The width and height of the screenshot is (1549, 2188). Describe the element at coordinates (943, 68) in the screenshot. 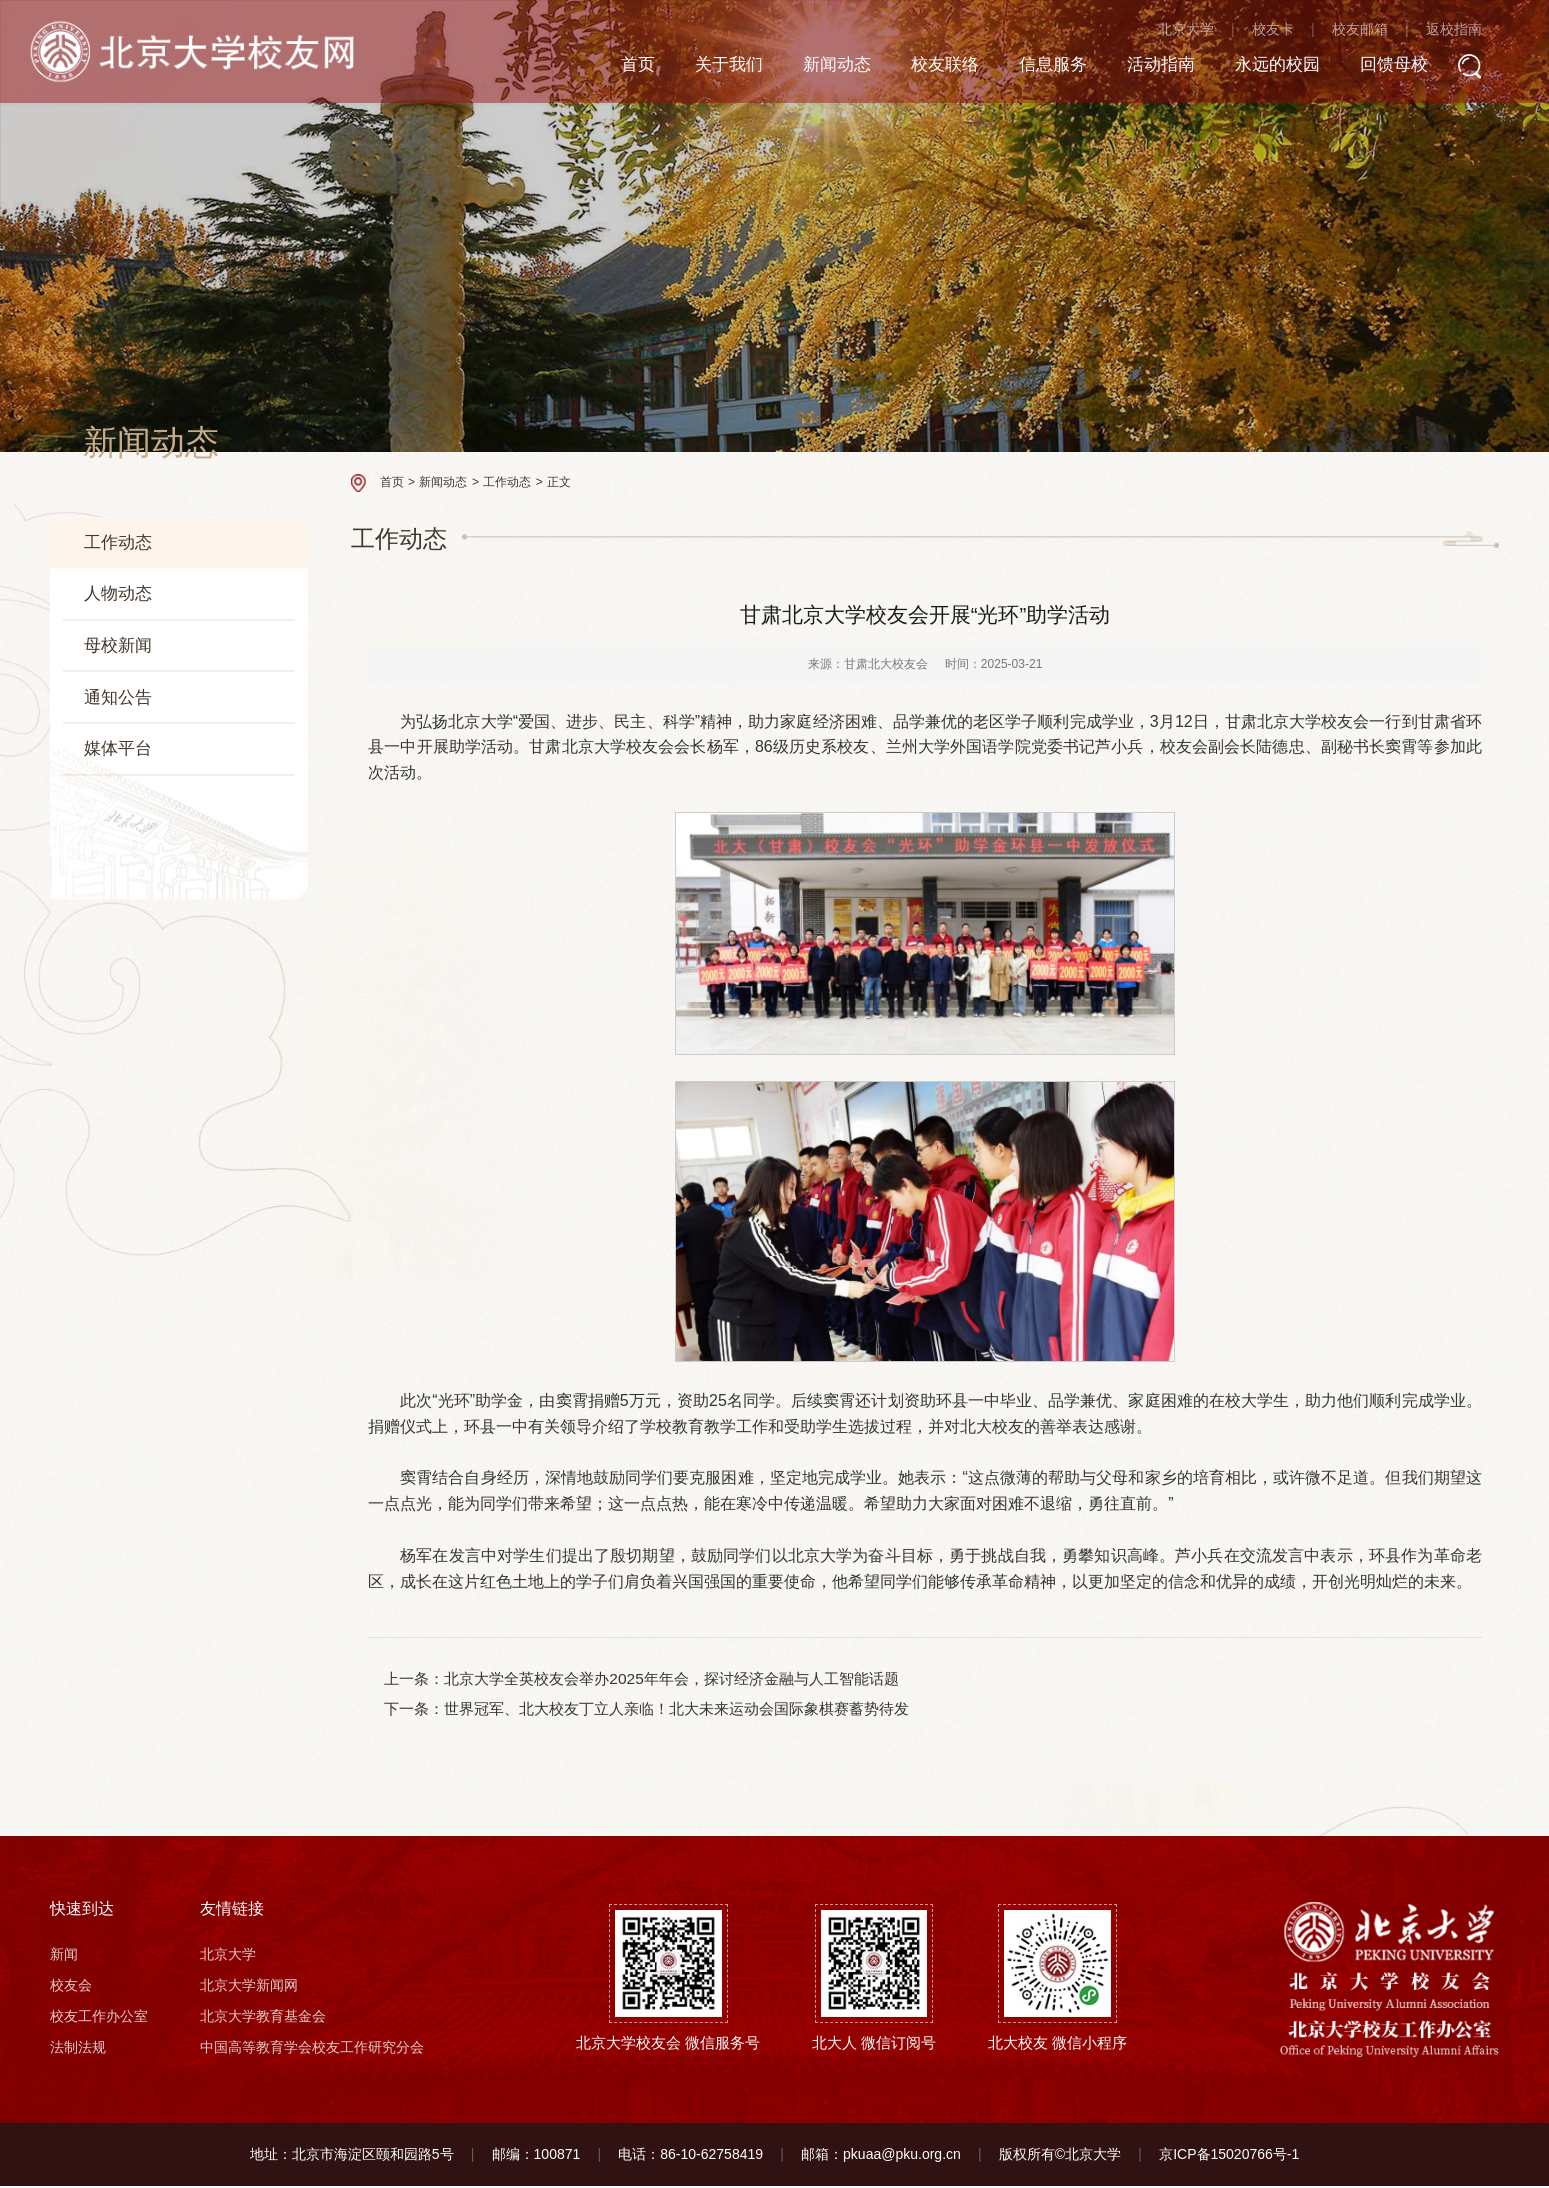

I see `校友联络` at that location.